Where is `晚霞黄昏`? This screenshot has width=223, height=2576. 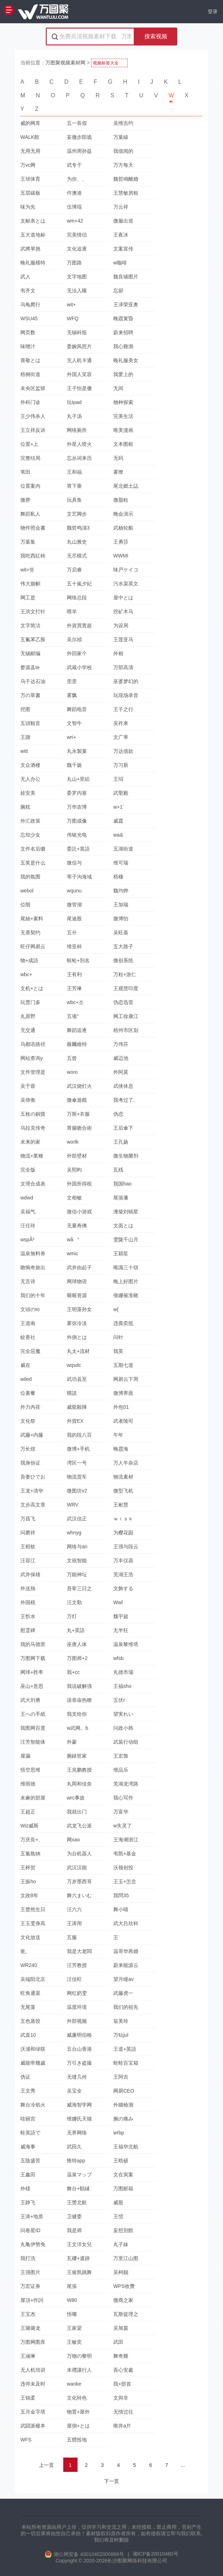 晚霞黄昏 is located at coordinates (123, 318).